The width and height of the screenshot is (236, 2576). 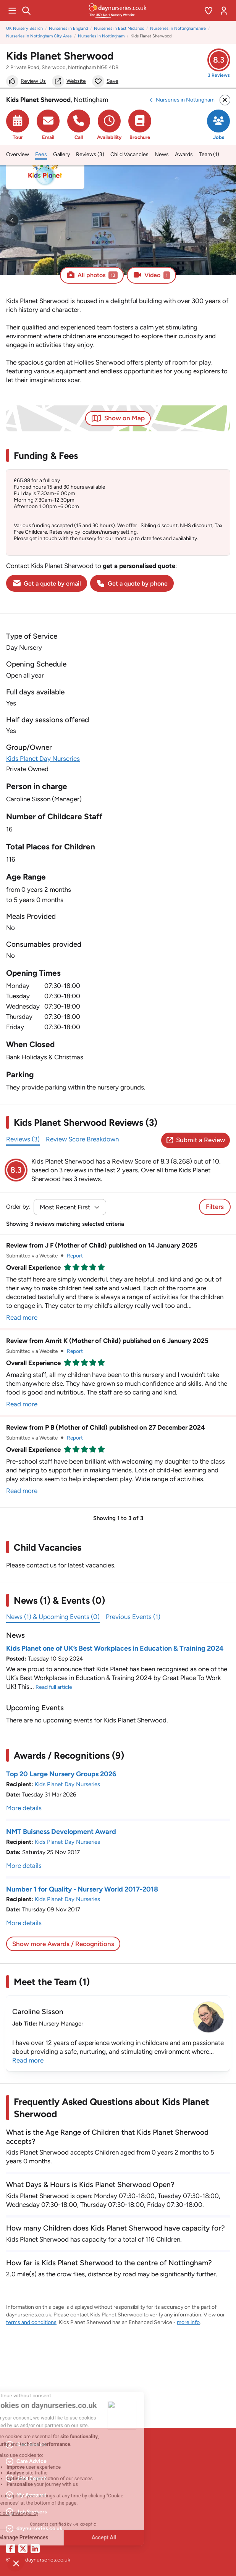 I want to click on Review Score Breakdown, so click(x=82, y=1139).